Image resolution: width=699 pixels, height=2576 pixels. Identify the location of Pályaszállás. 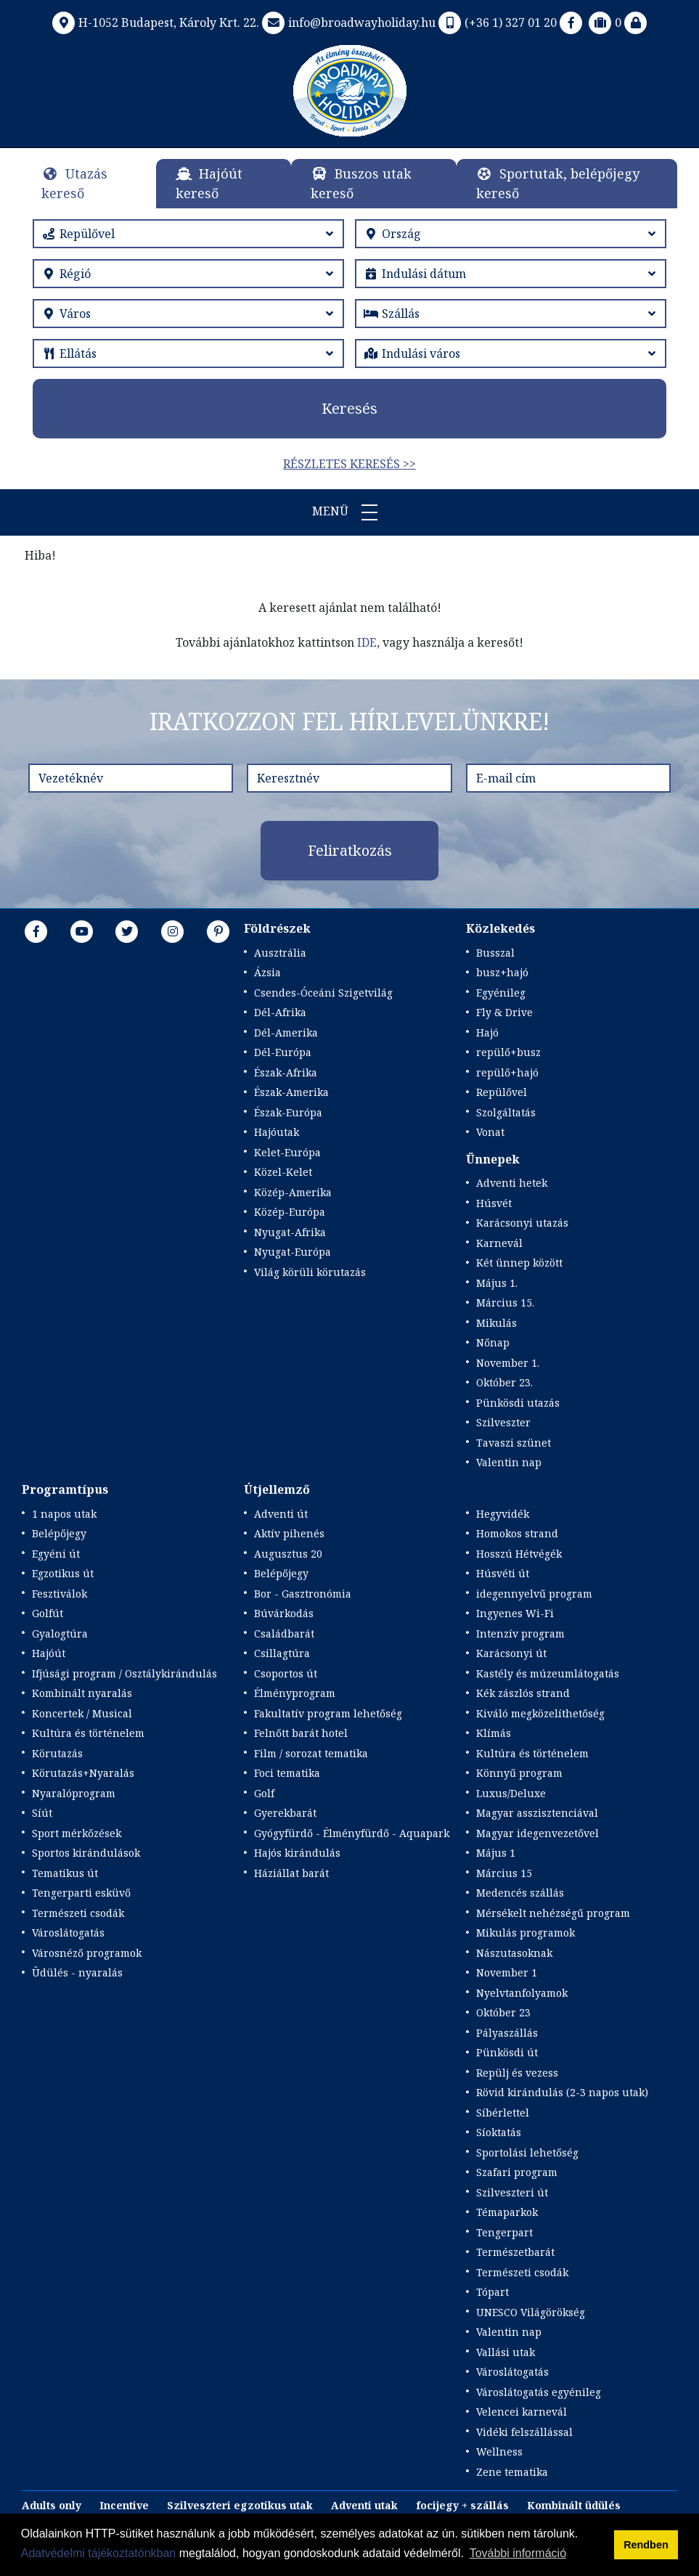
(507, 2033).